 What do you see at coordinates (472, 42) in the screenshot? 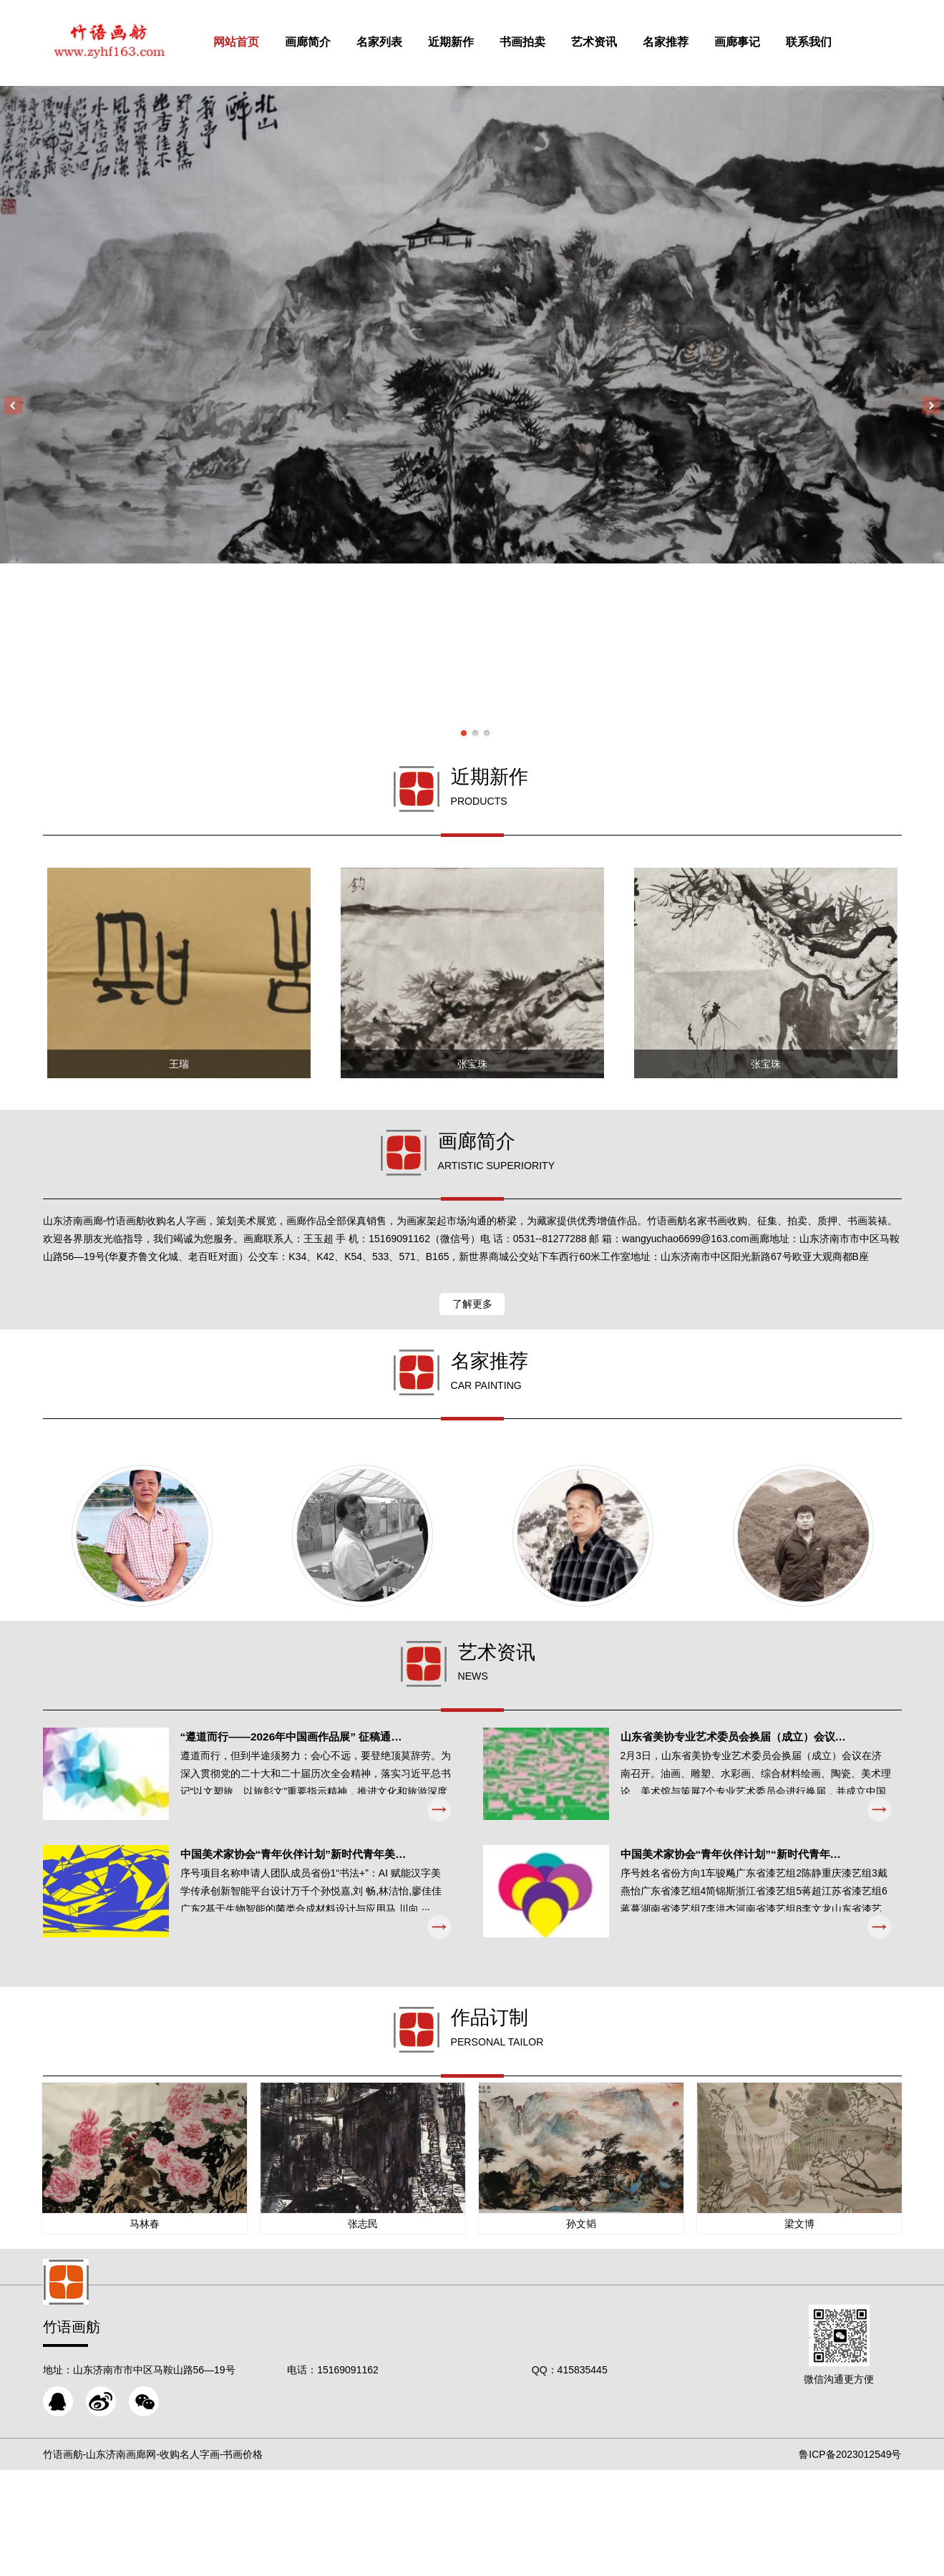
I see `近期新作` at bounding box center [472, 42].